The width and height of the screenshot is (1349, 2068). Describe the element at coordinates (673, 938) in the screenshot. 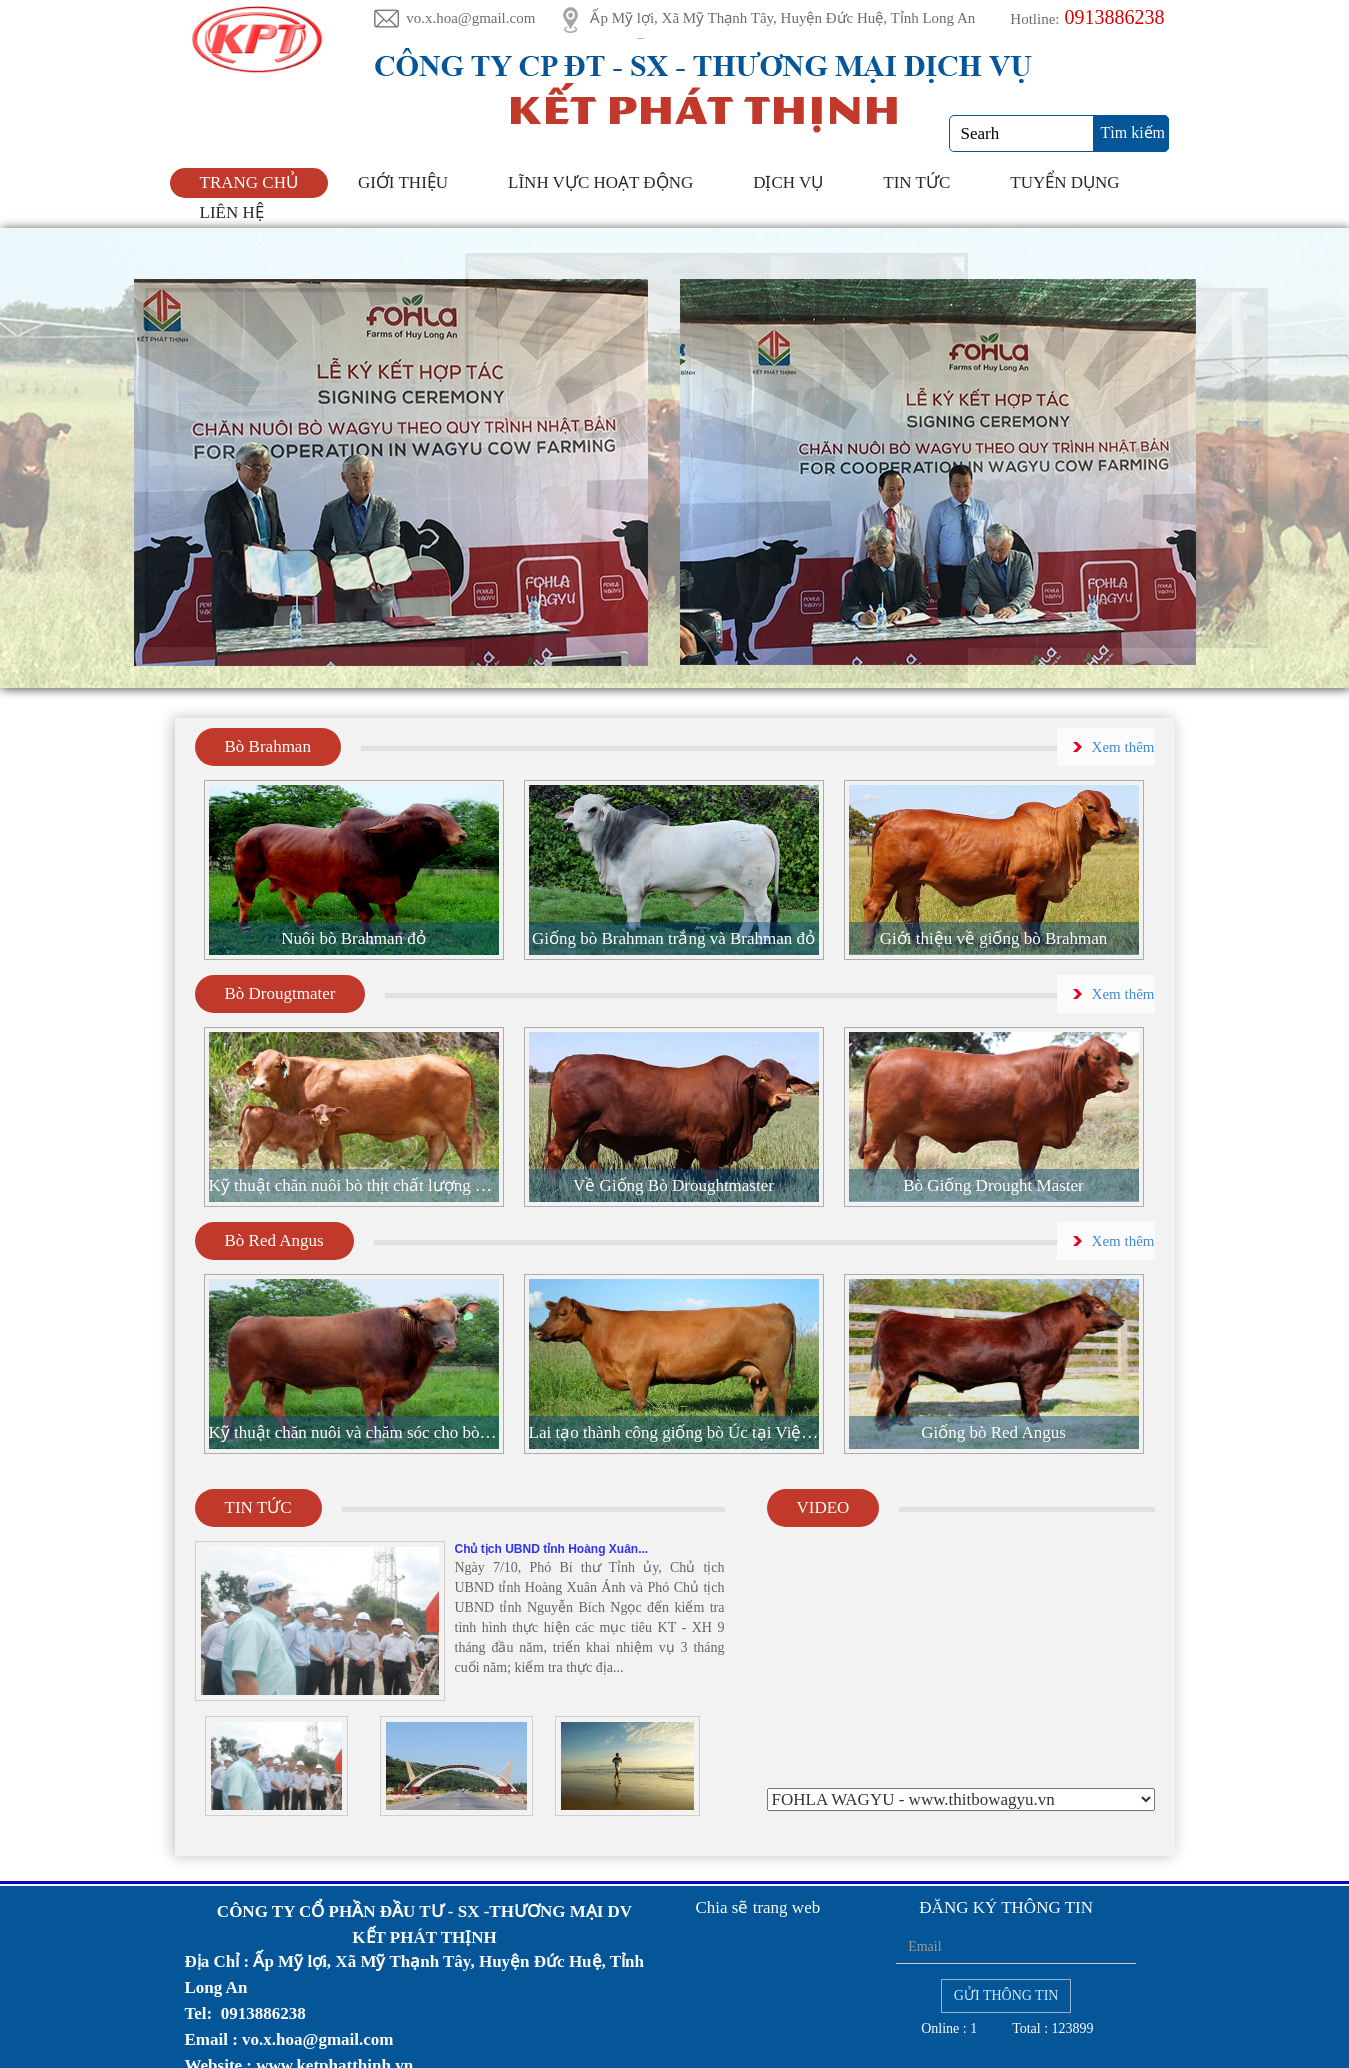

I see `Giống bò Brahman trắng và Brahman đỏ` at that location.